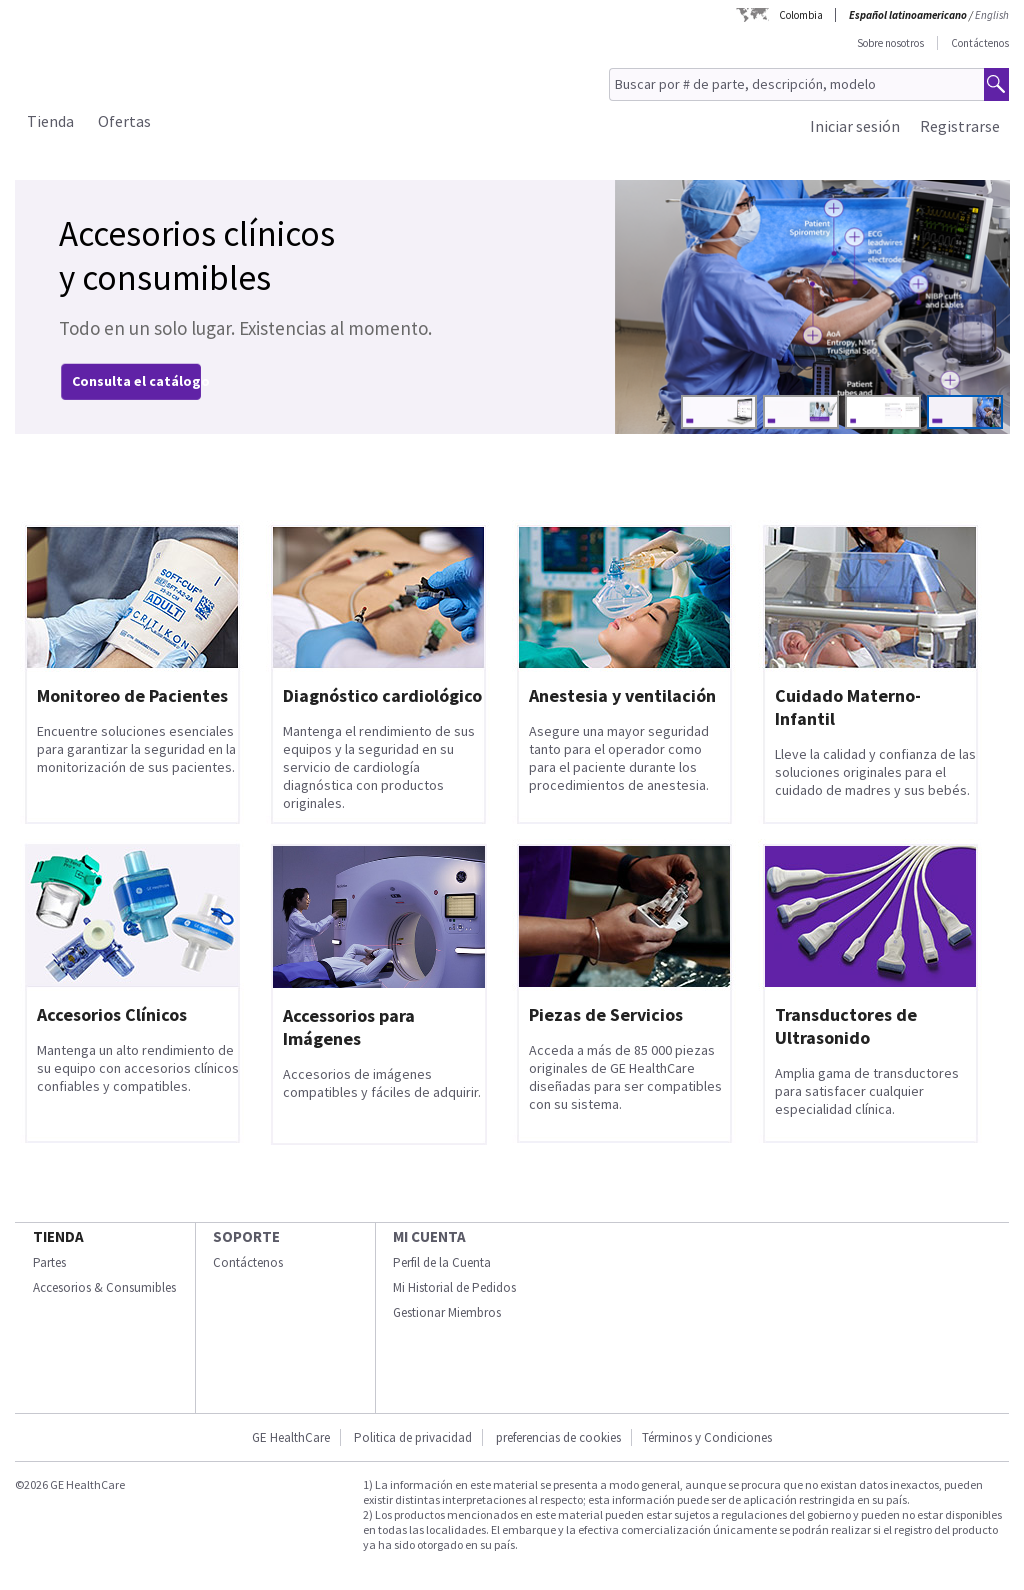 The width and height of the screenshot is (1024, 1590). Describe the element at coordinates (141, 381) in the screenshot. I see `Consulta el catálogo` at that location.